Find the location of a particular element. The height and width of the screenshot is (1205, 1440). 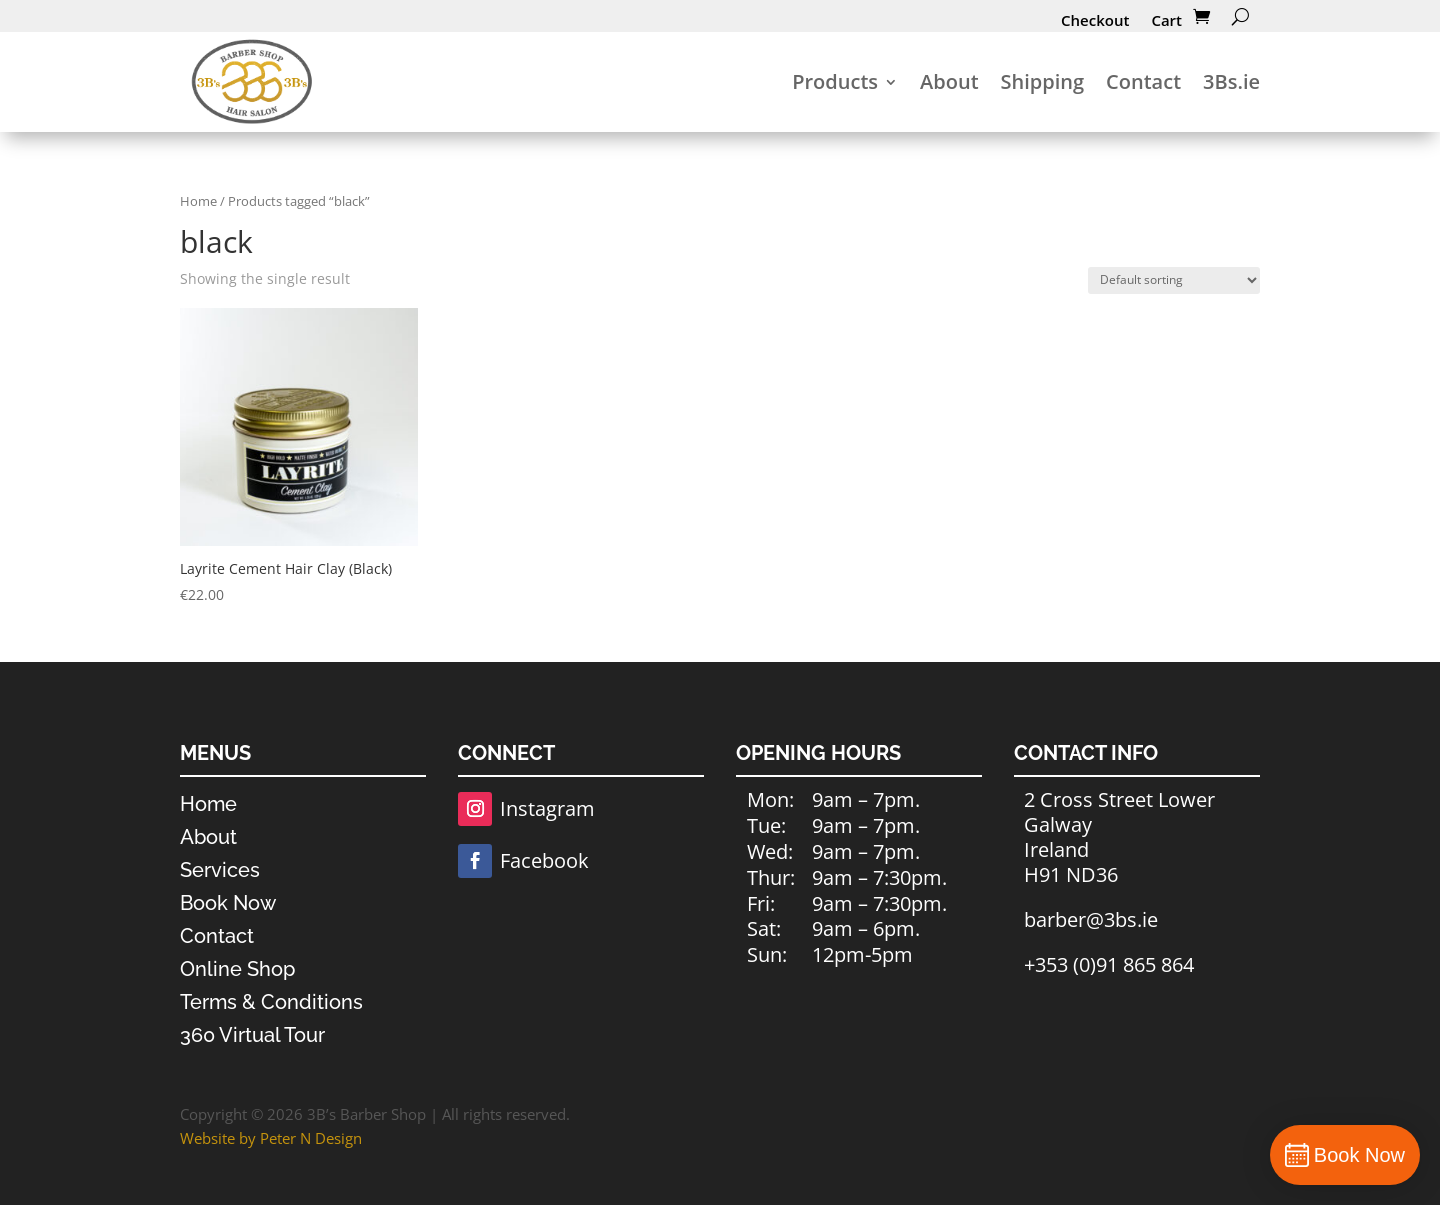

barber@3bs.ie is located at coordinates (1091, 919).